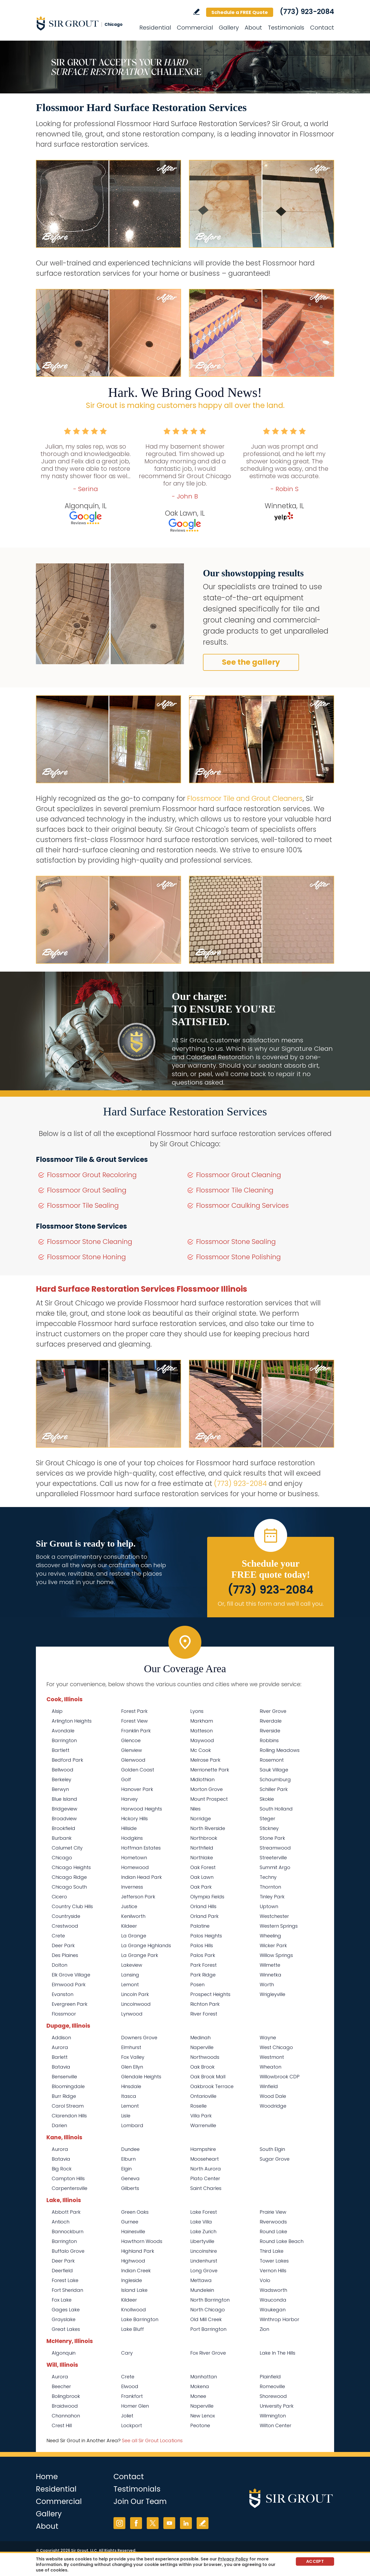  What do you see at coordinates (64, 1740) in the screenshot?
I see `Barrington` at bounding box center [64, 1740].